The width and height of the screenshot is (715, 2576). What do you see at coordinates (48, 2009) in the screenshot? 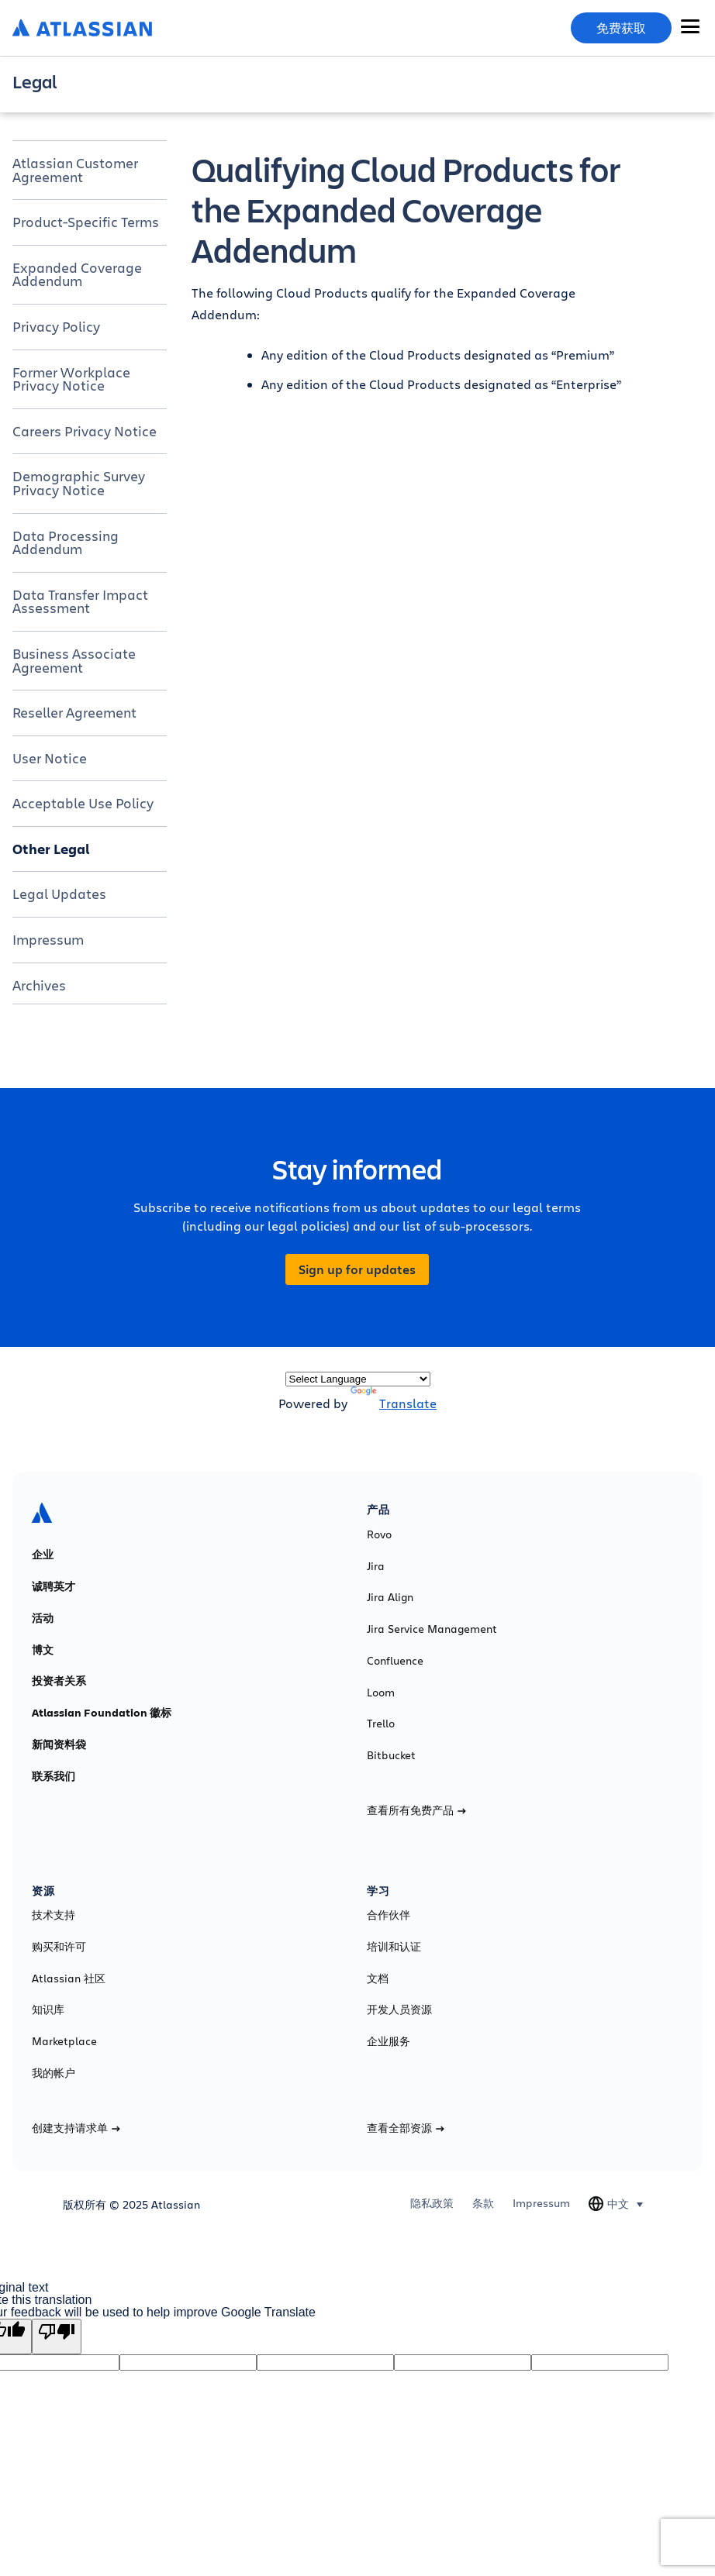
I see `知识库` at bounding box center [48, 2009].